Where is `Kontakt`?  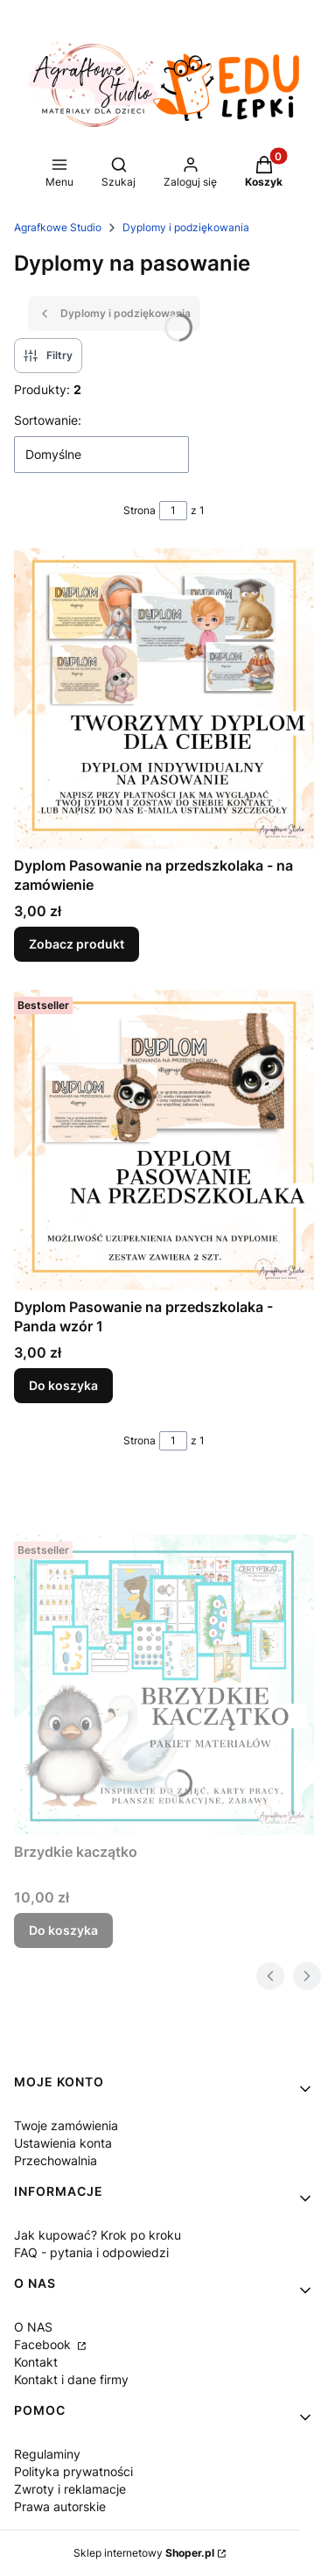 Kontakt is located at coordinates (36, 2361).